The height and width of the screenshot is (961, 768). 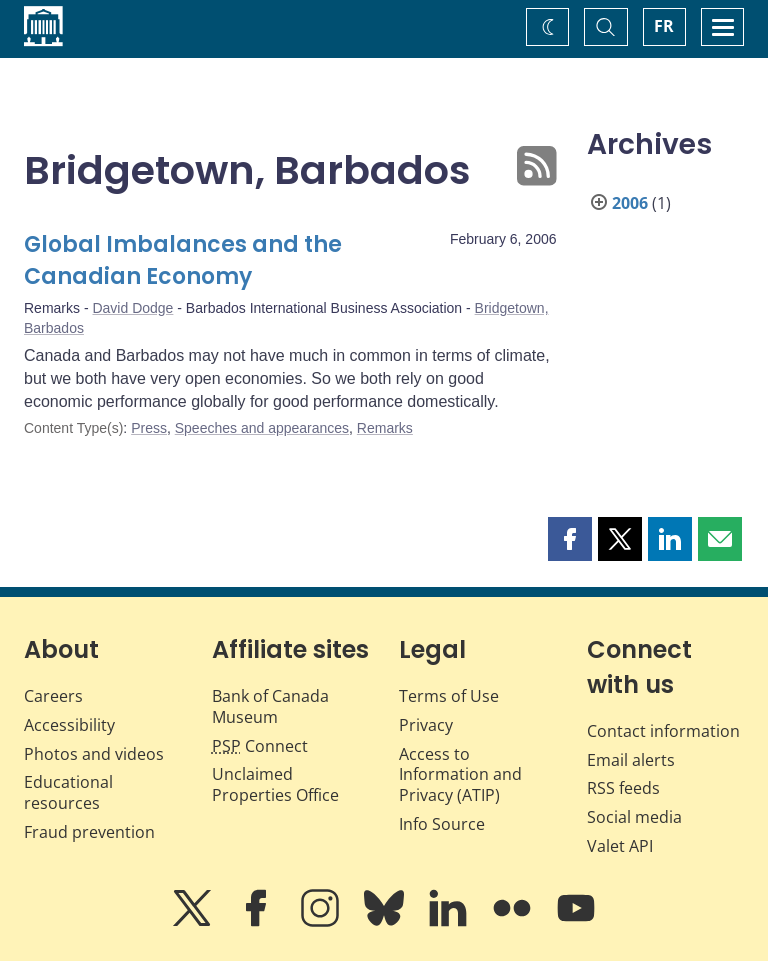 I want to click on Info Source, so click(x=442, y=824).